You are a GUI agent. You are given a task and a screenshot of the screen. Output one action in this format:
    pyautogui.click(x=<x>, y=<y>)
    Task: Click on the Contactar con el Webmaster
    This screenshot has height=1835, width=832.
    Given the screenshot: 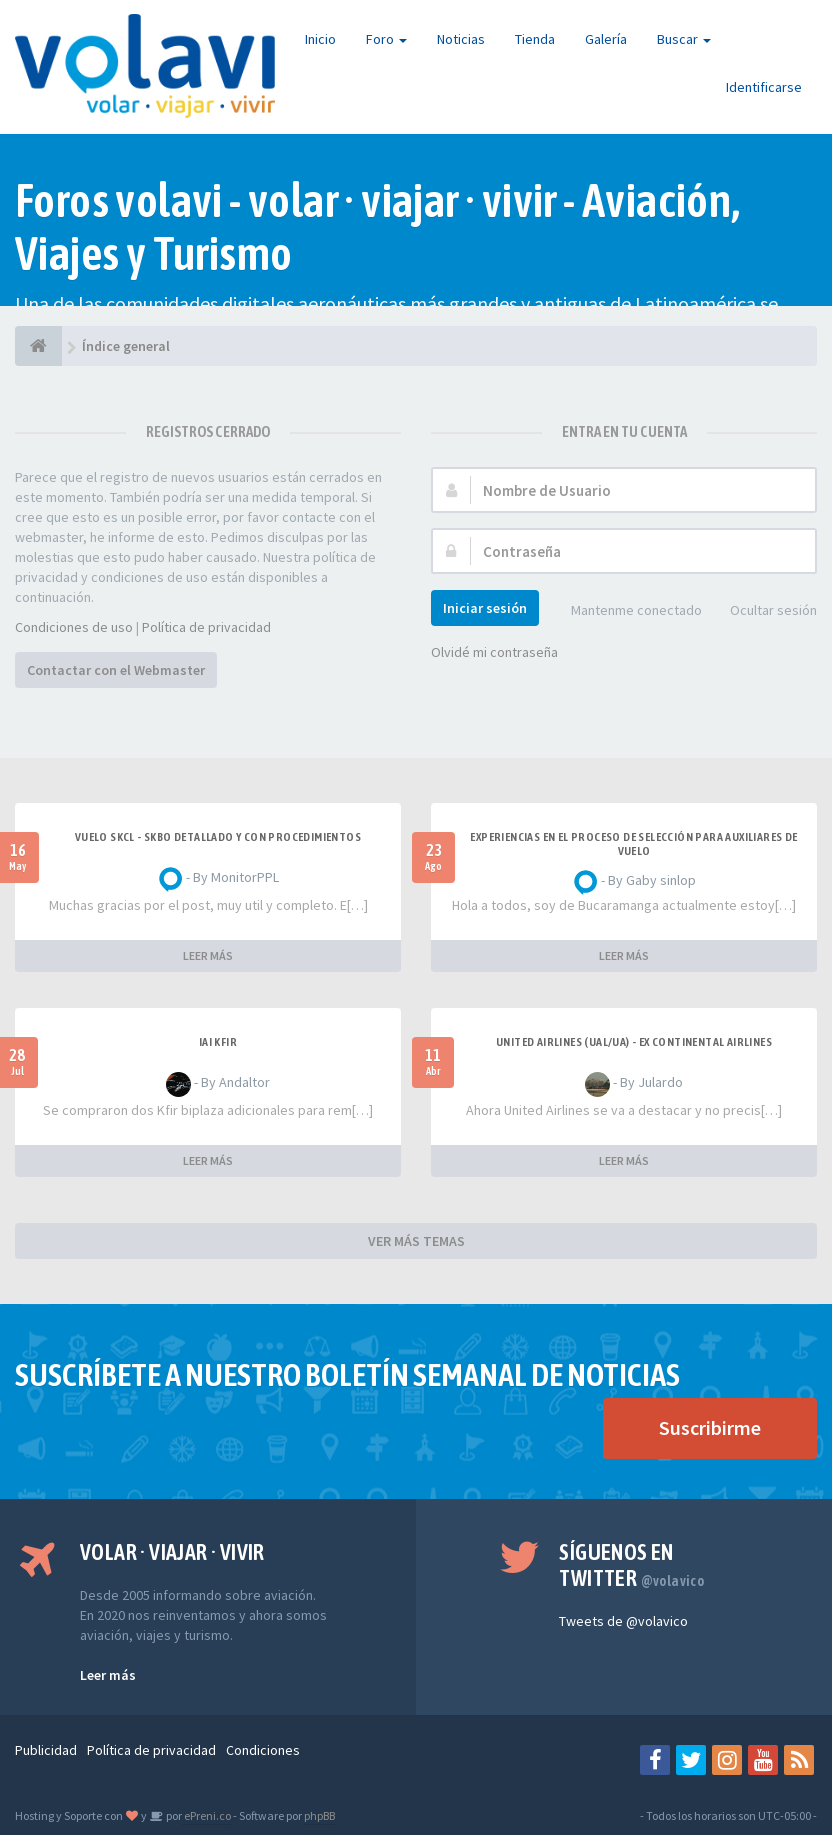 What is the action you would take?
    pyautogui.click(x=116, y=670)
    